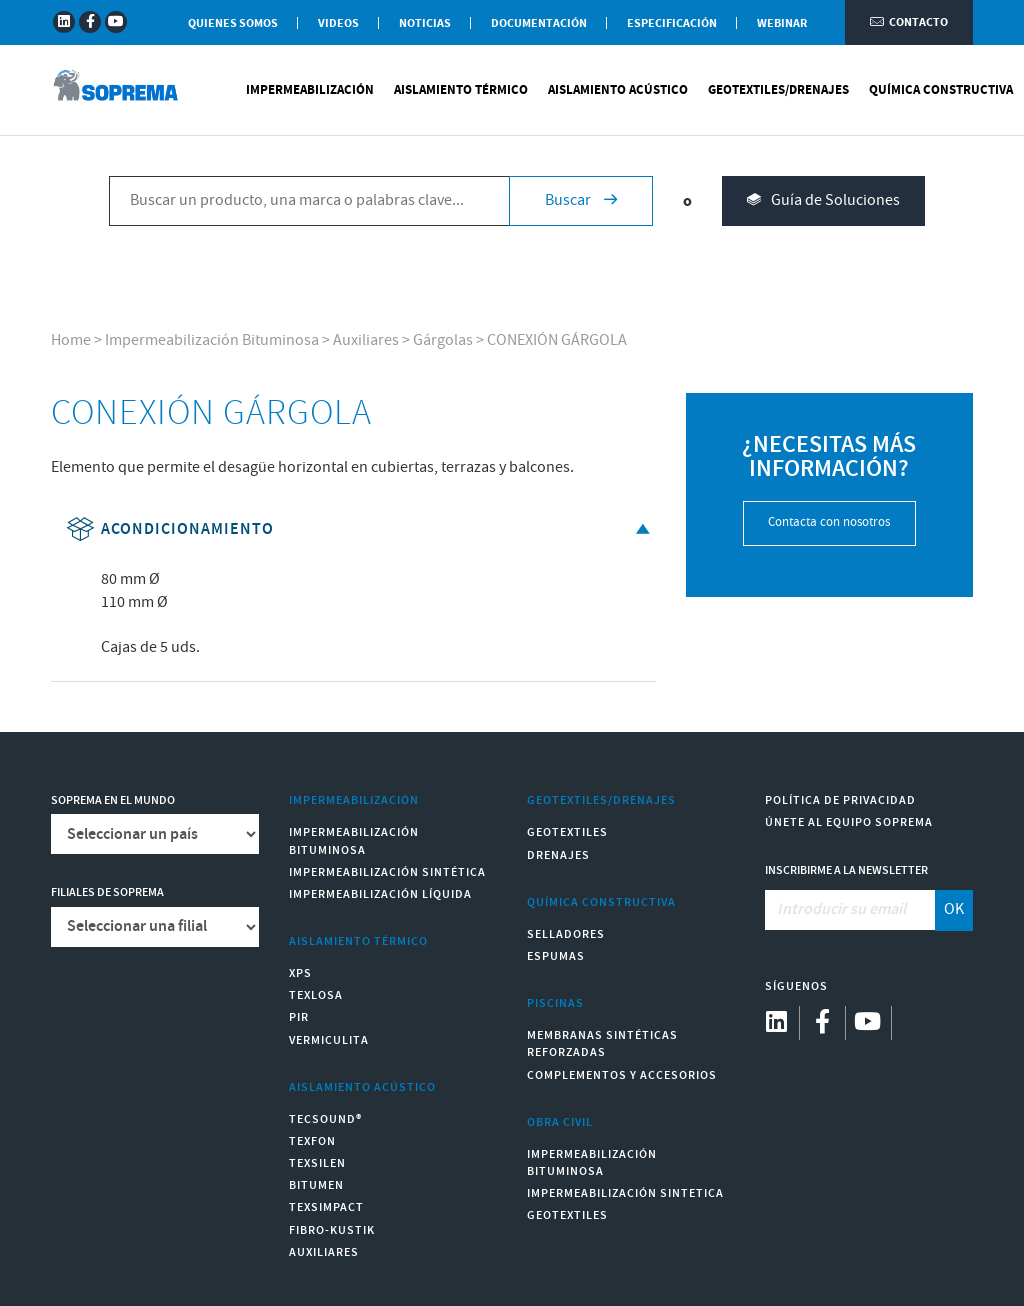 The image size is (1024, 1306). I want to click on Impermeabilización Sintética, so click(387, 872).